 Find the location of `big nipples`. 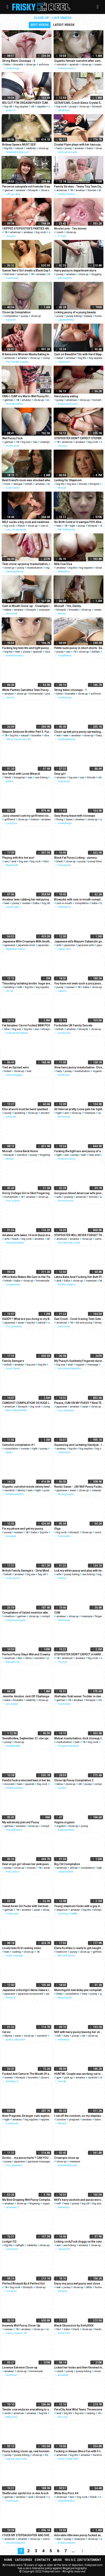

big nipples is located at coordinates (21, 106).